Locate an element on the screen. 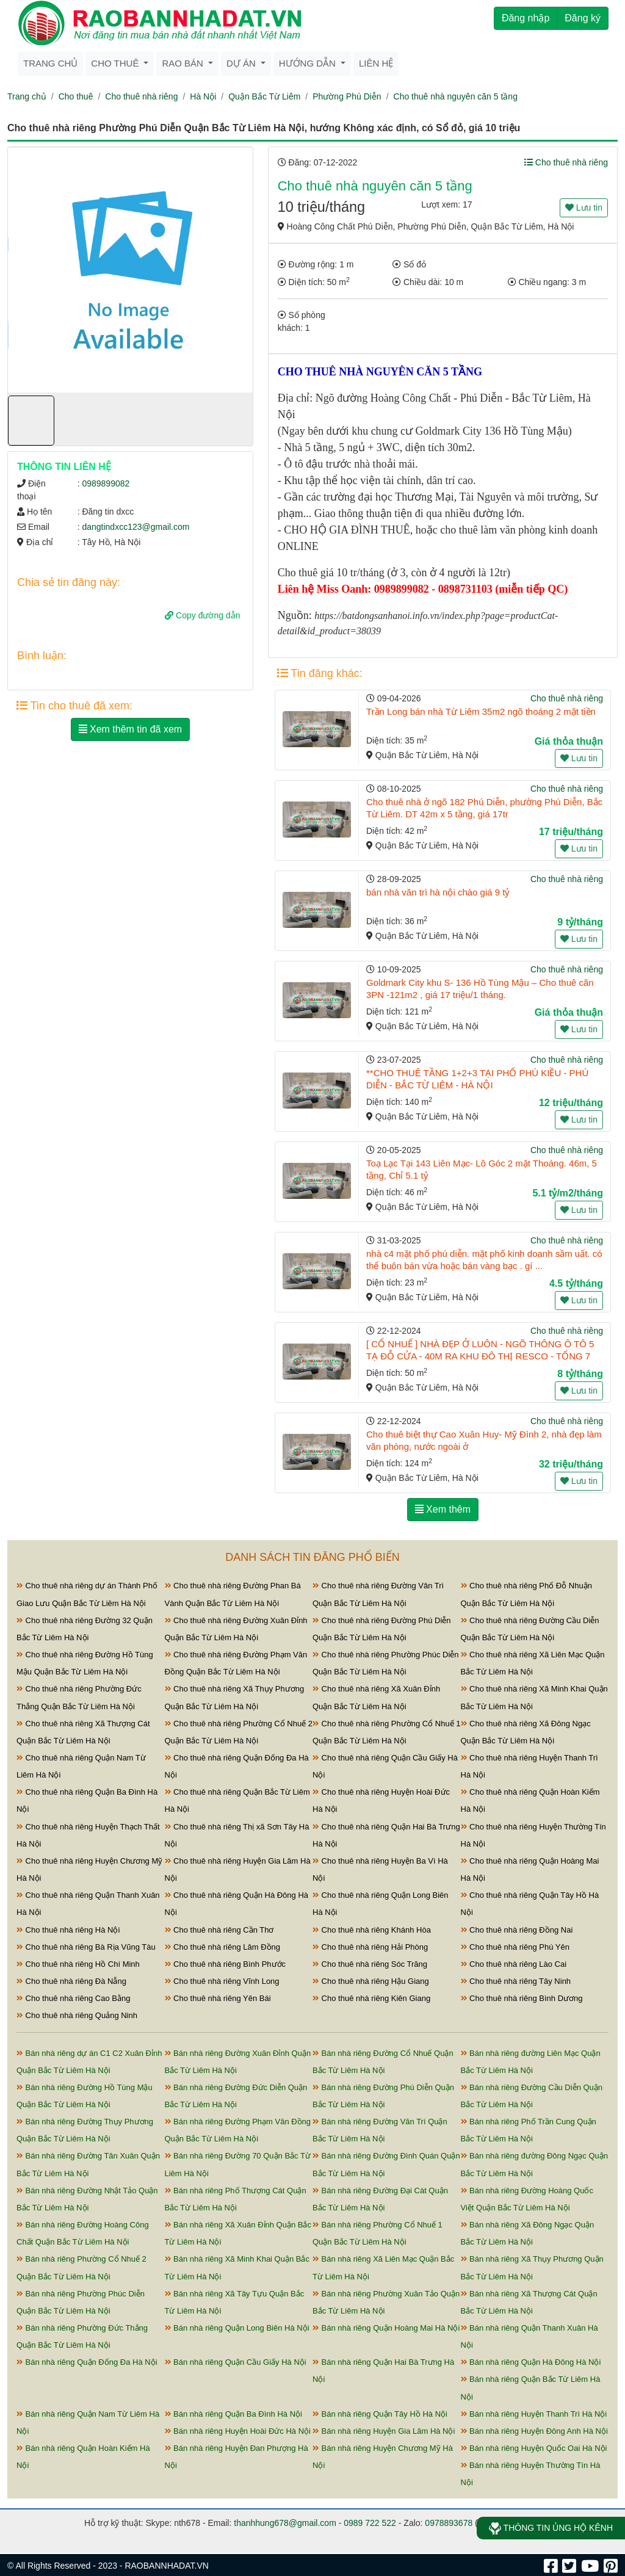 The image size is (625, 2576). Xem thêm tin đã xem is located at coordinates (130, 729).